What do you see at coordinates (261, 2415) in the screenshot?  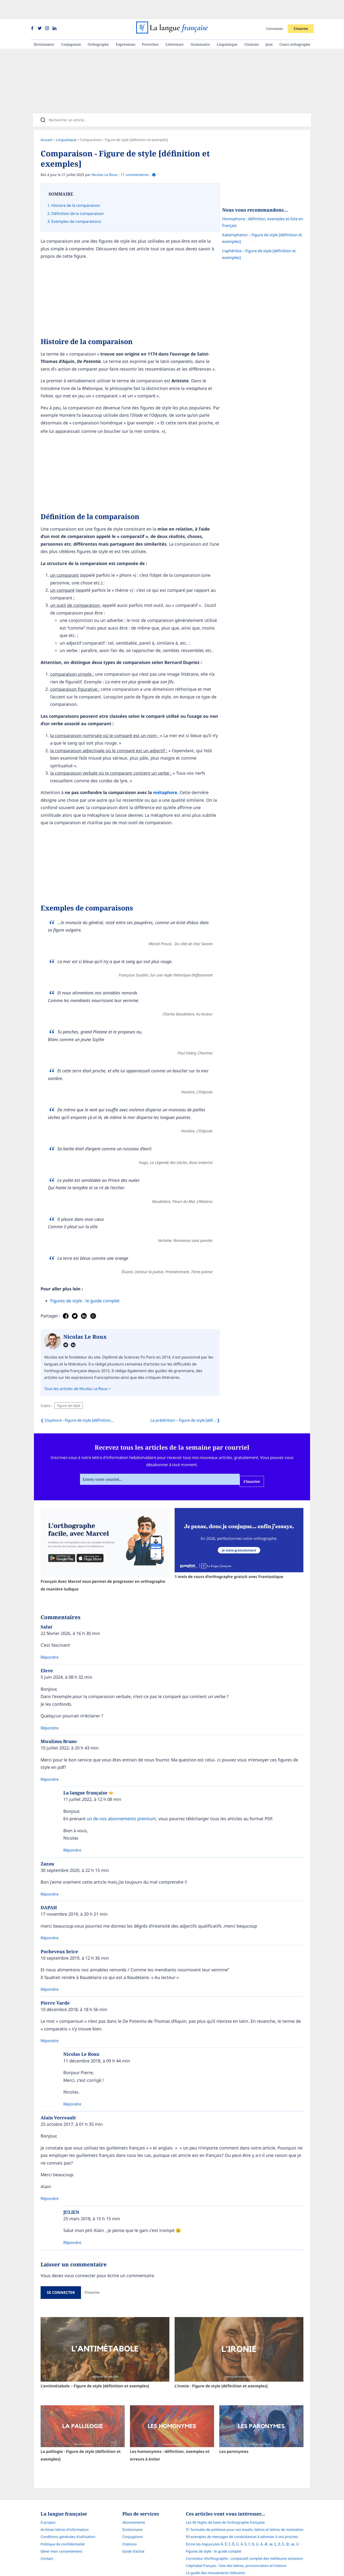 I see `Les paronymes` at bounding box center [261, 2415].